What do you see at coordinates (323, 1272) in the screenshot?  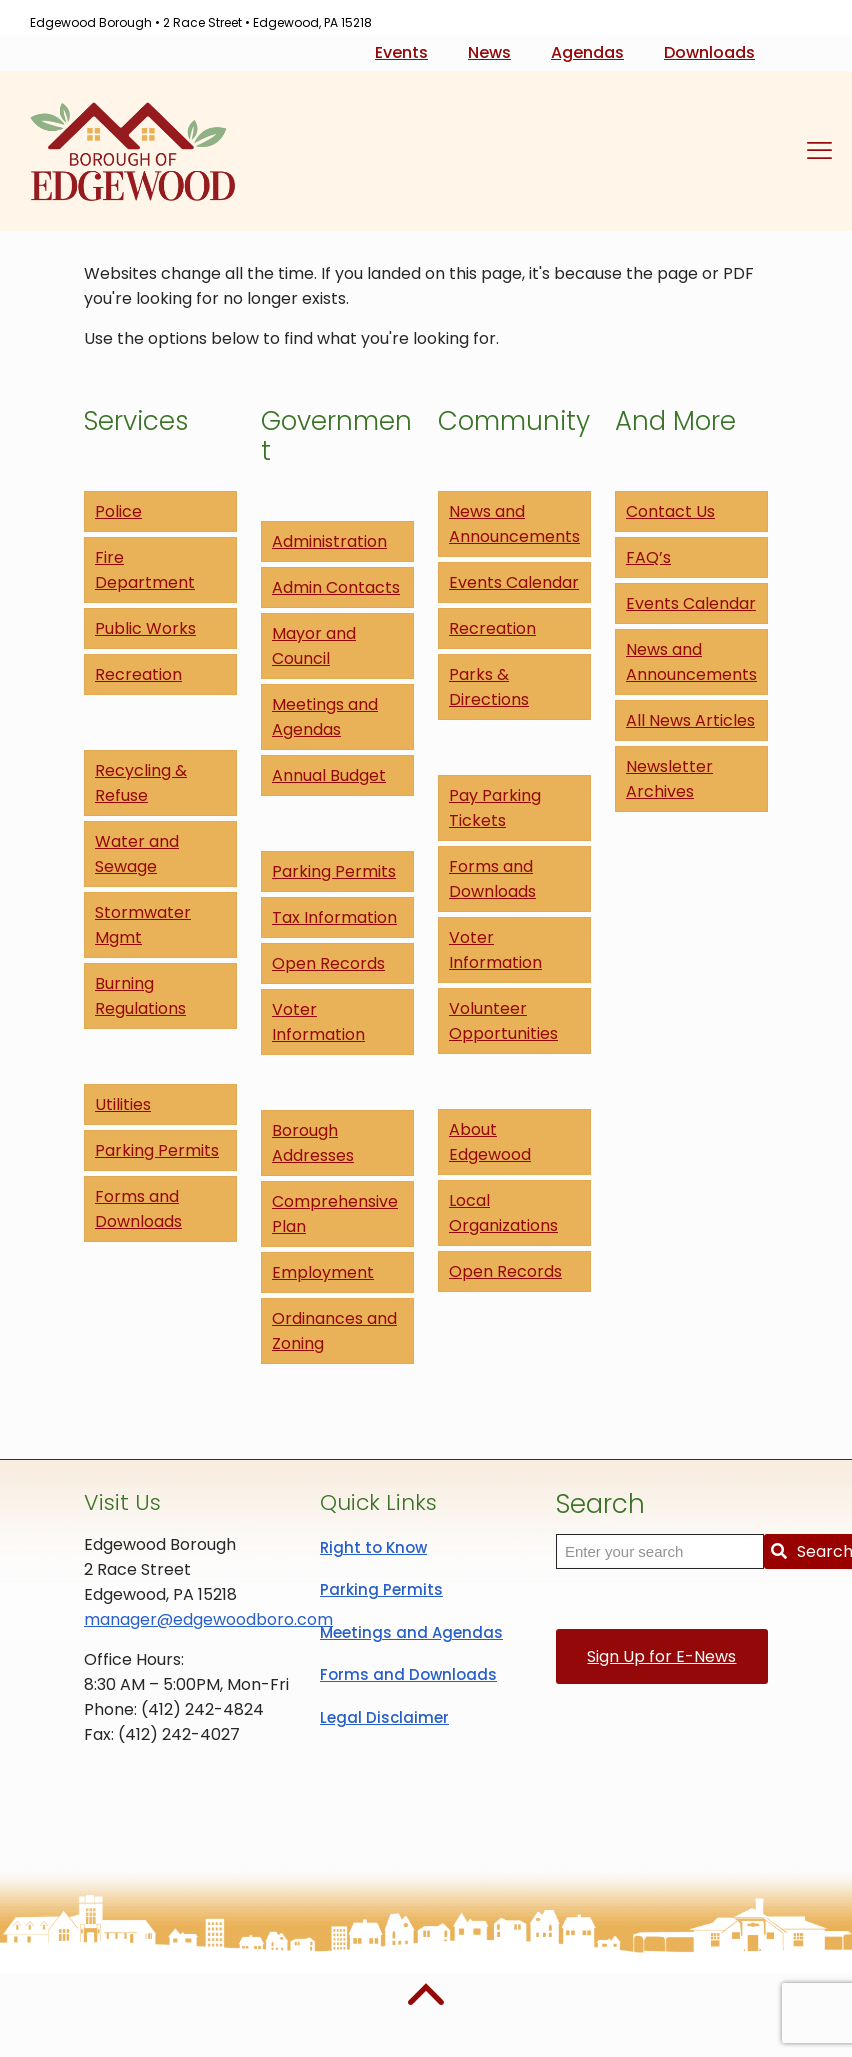 I see `Employment` at bounding box center [323, 1272].